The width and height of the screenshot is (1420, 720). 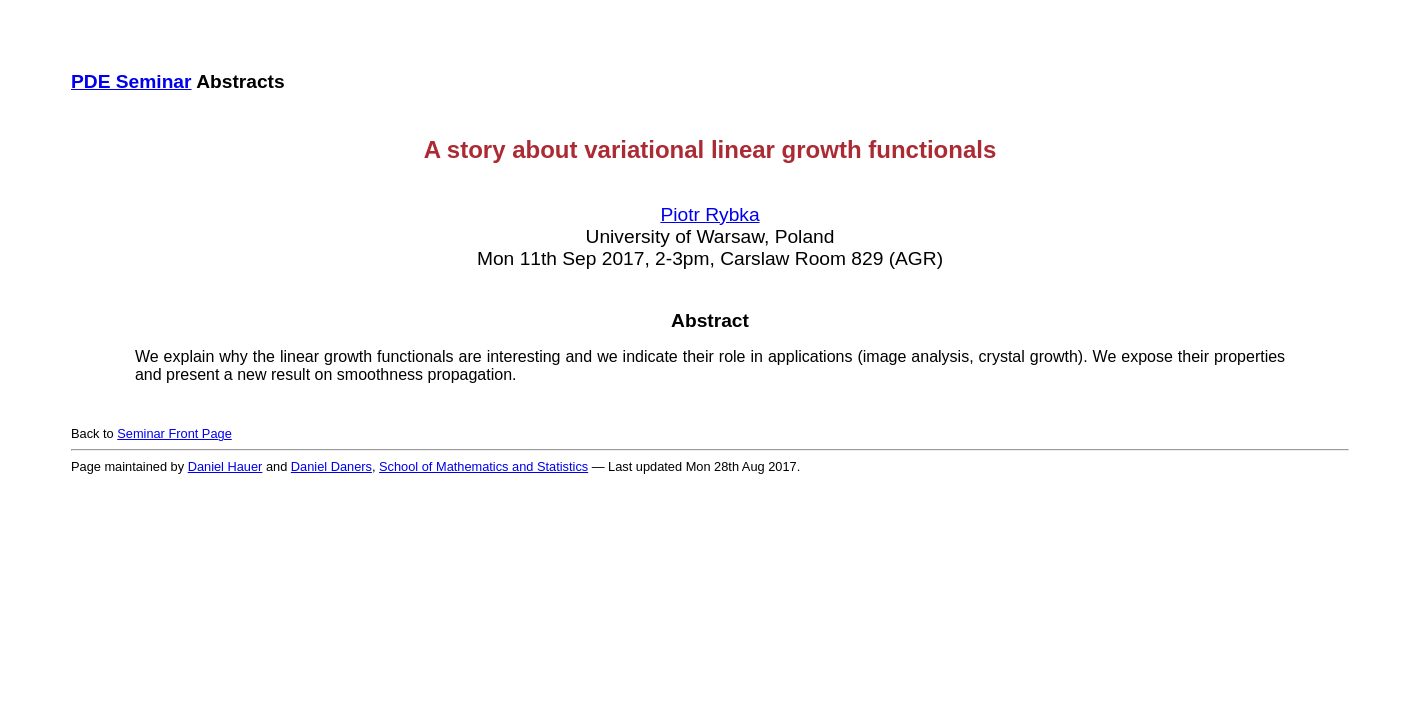 I want to click on School of Mathematics and Statistics, so click(x=483, y=466).